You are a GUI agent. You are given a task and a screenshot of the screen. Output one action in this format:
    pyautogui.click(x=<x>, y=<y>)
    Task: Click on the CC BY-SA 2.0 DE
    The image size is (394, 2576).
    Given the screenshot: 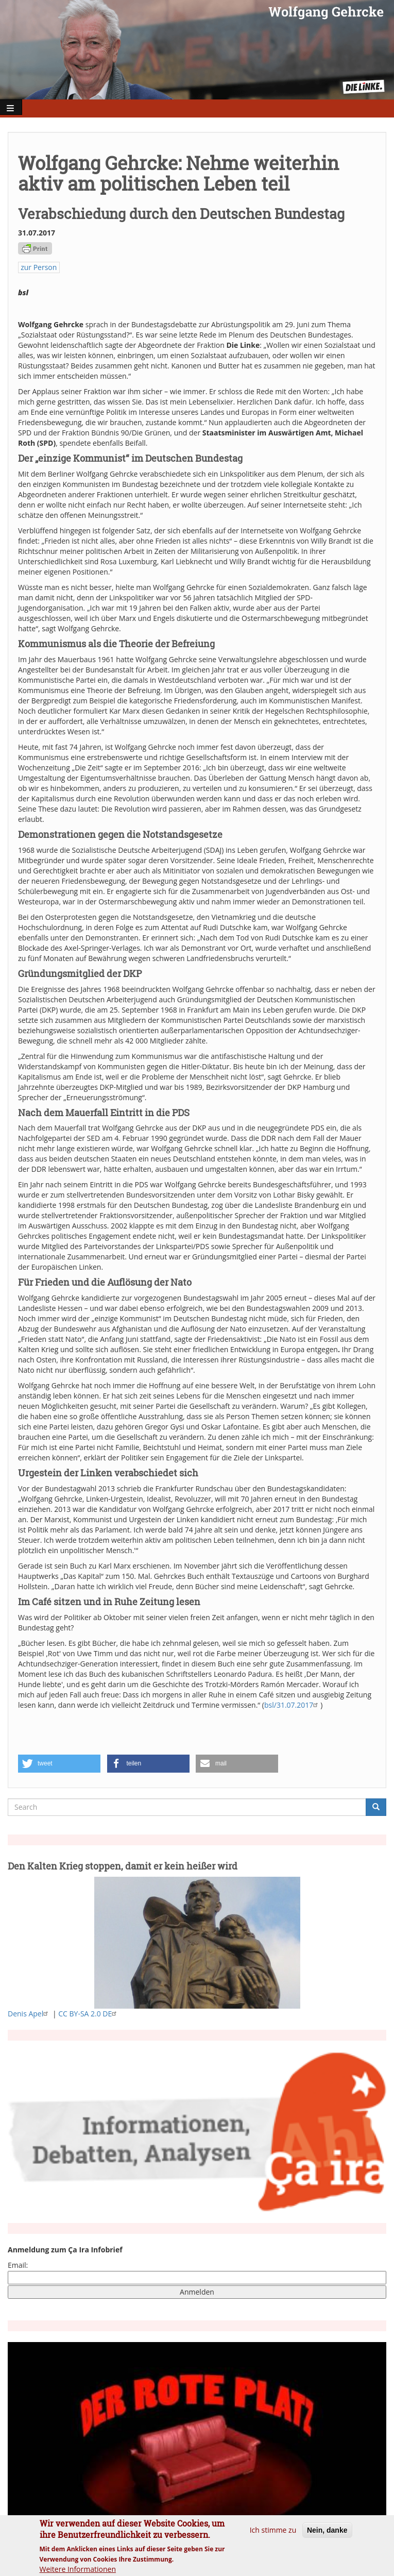 What is the action you would take?
    pyautogui.click(x=88, y=2013)
    